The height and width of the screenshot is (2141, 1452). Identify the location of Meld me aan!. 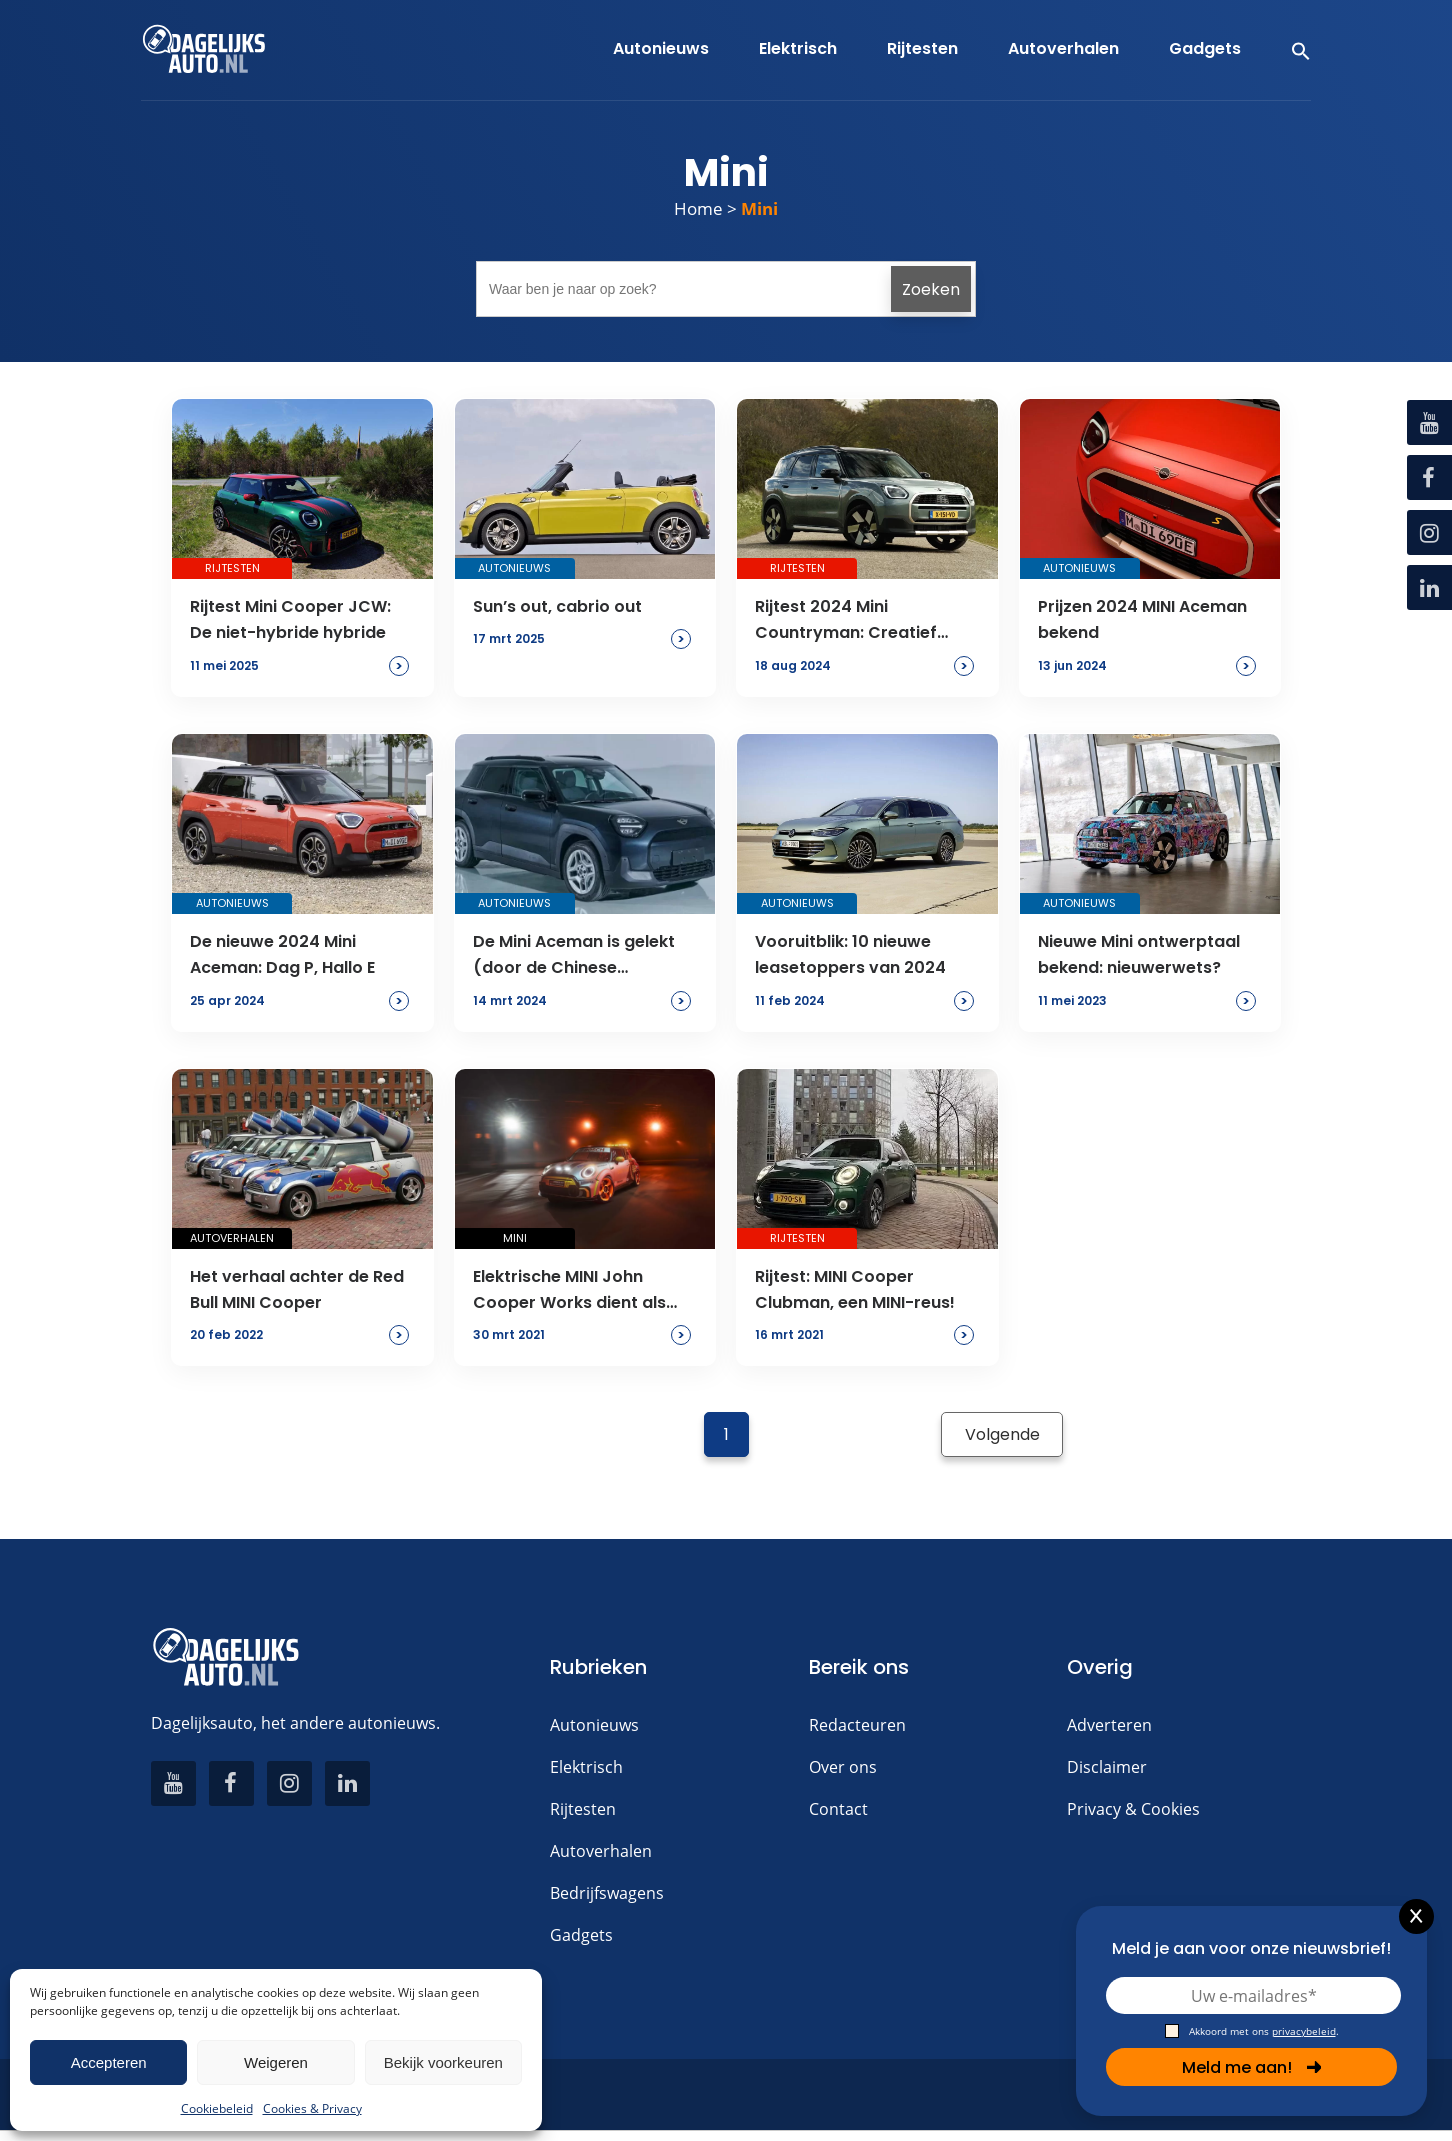
(1252, 2067).